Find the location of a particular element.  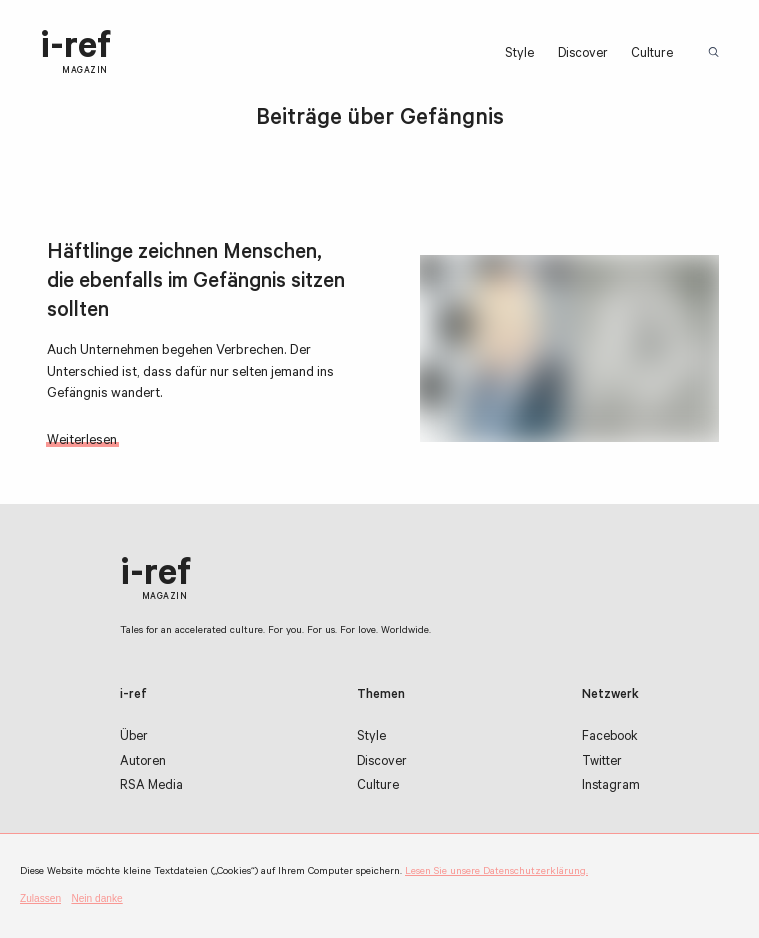

Style is located at coordinates (519, 55).